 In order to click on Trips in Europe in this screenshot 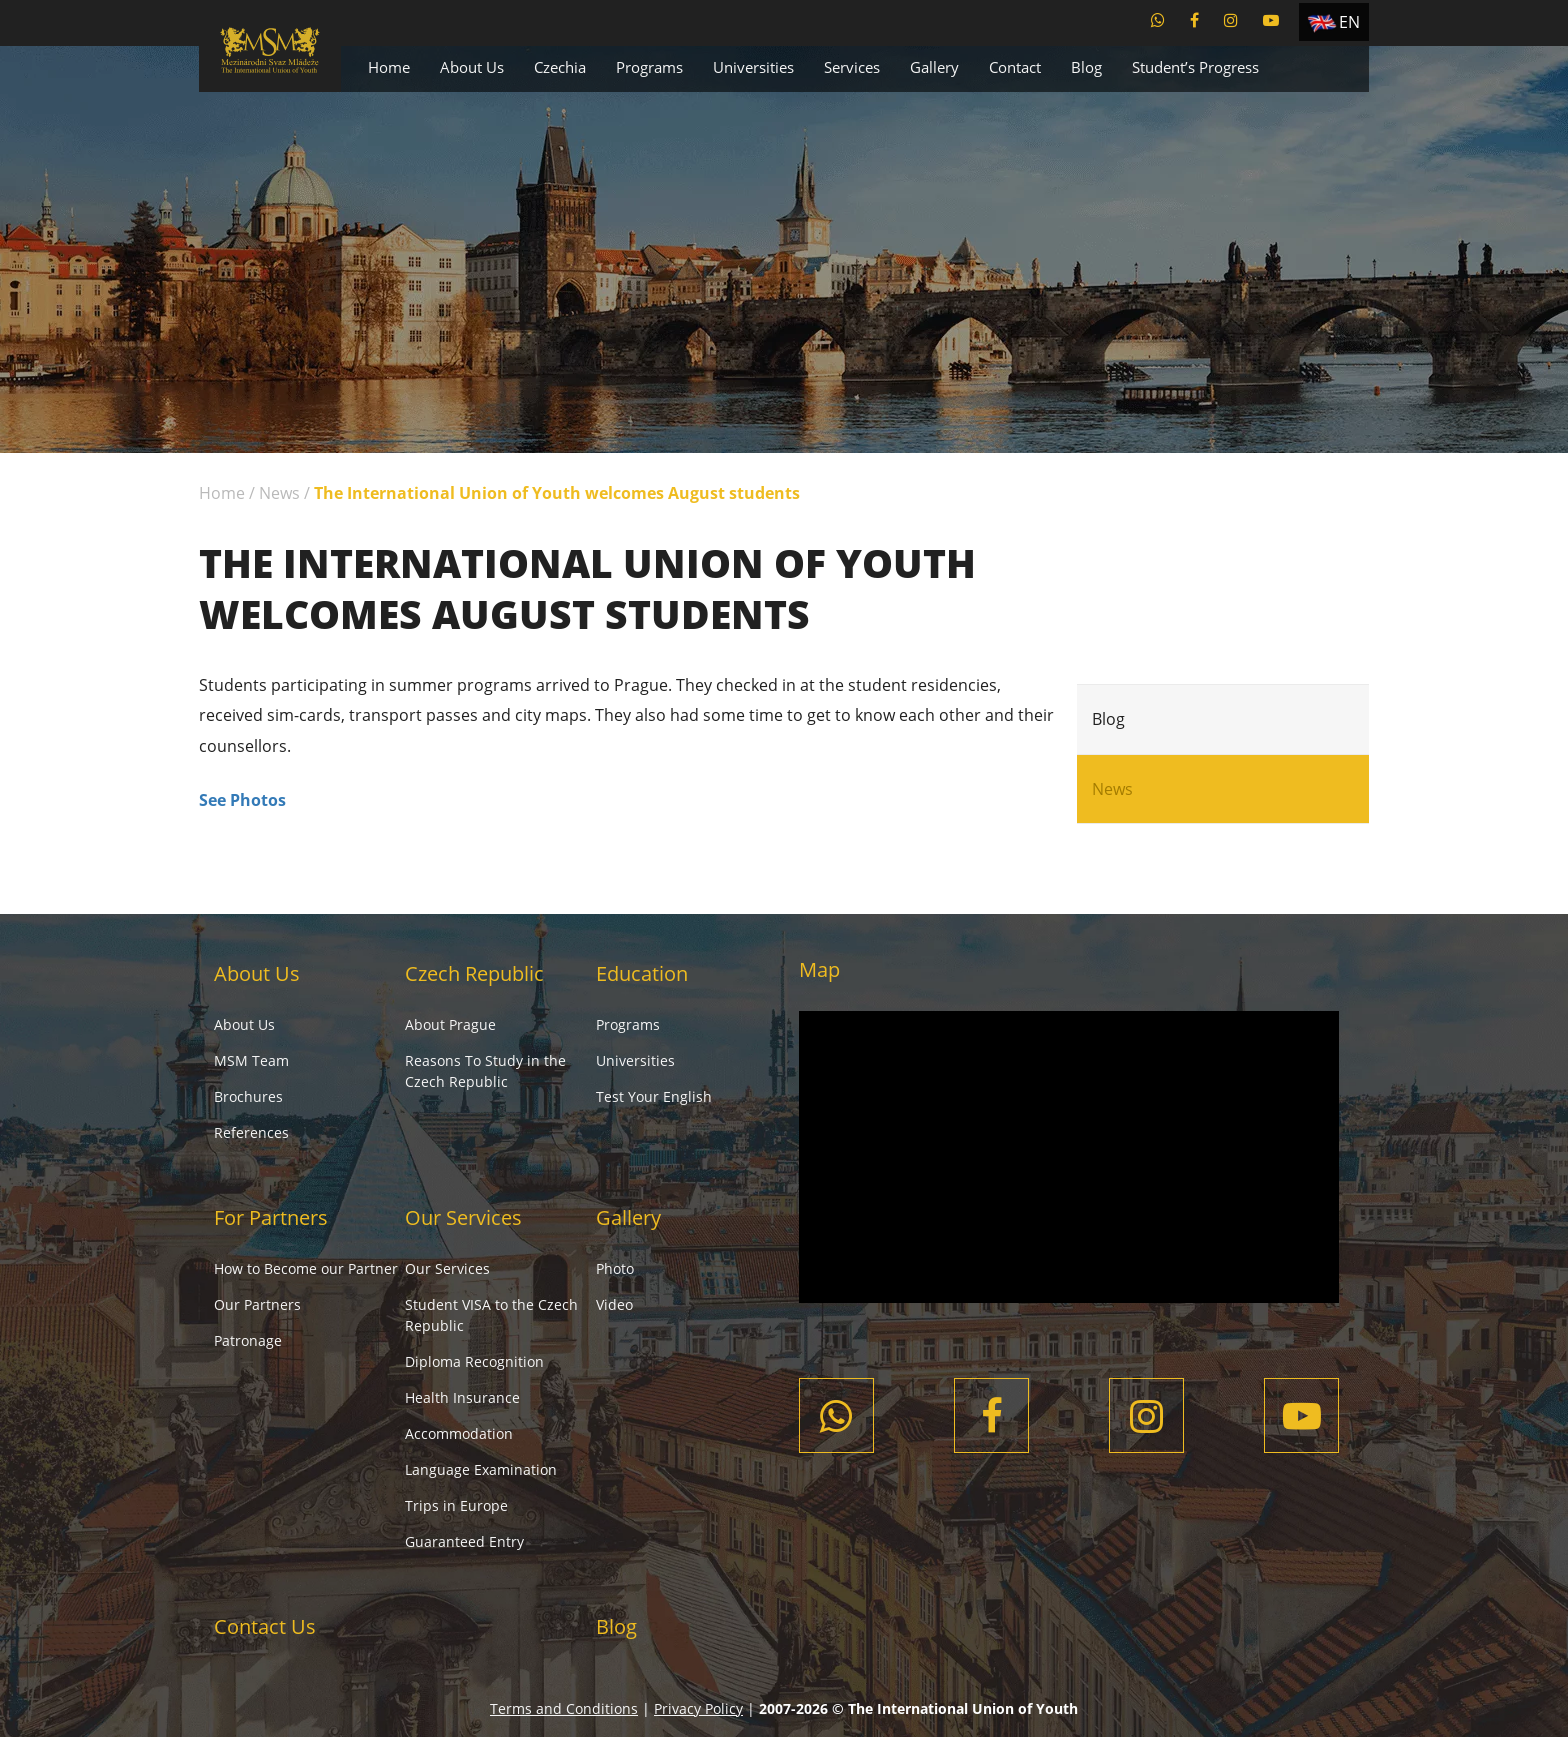, I will do `click(456, 1505)`.